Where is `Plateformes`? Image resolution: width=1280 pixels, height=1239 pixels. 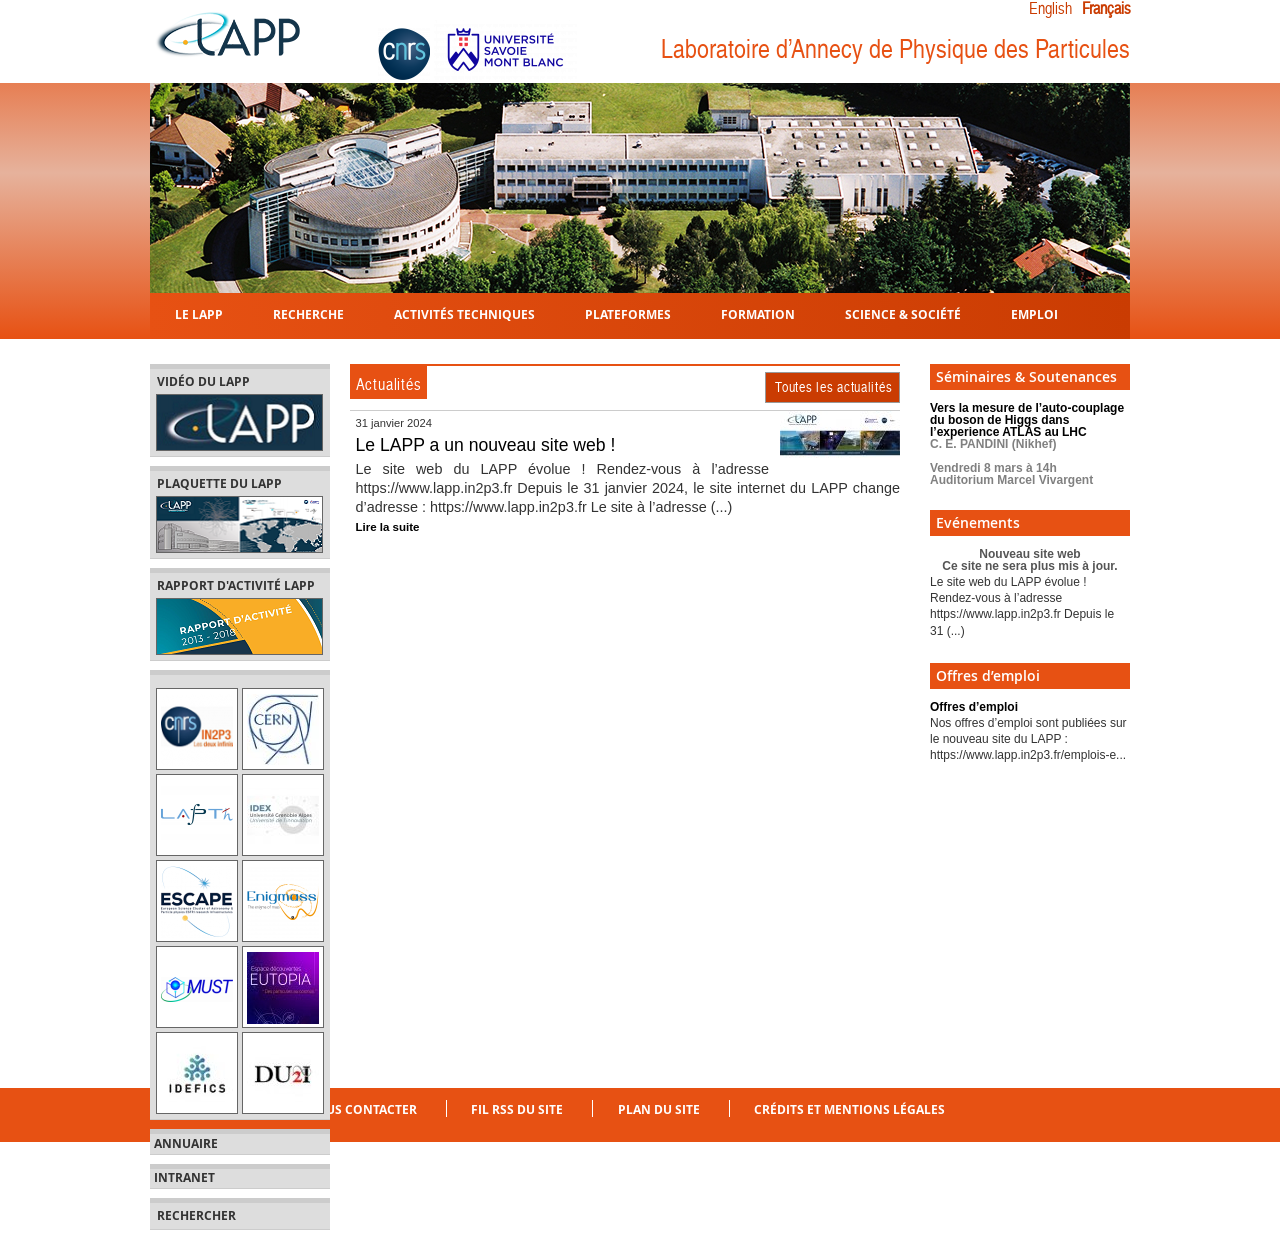 Plateformes is located at coordinates (628, 313).